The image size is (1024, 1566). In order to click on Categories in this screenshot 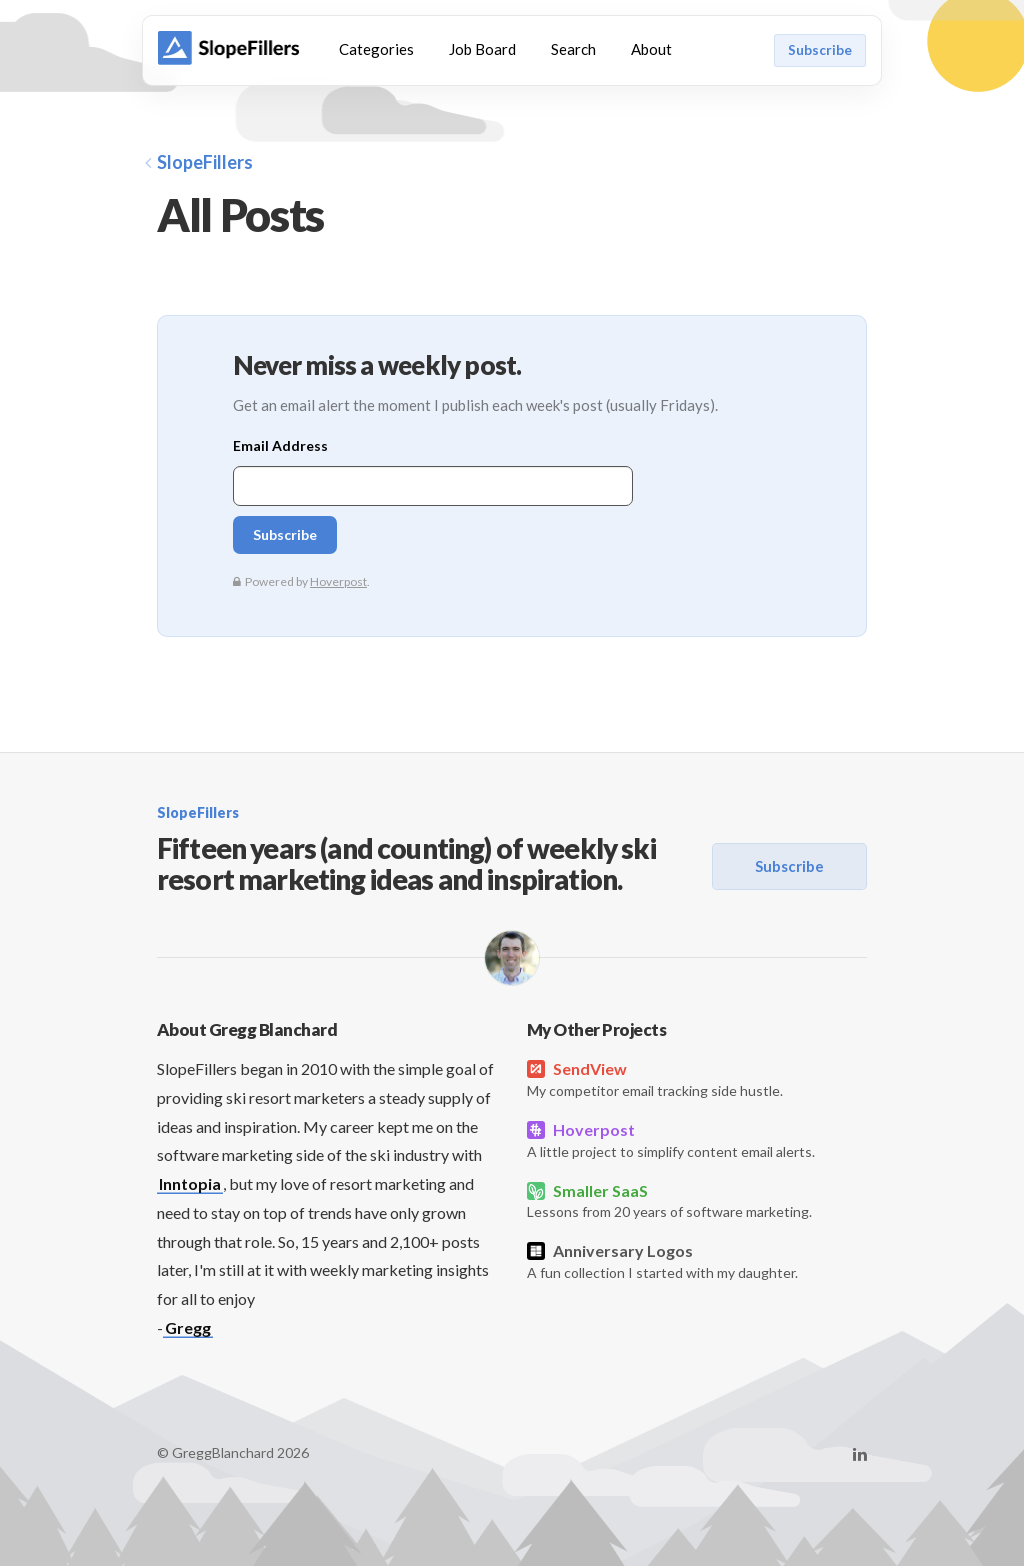, I will do `click(376, 49)`.